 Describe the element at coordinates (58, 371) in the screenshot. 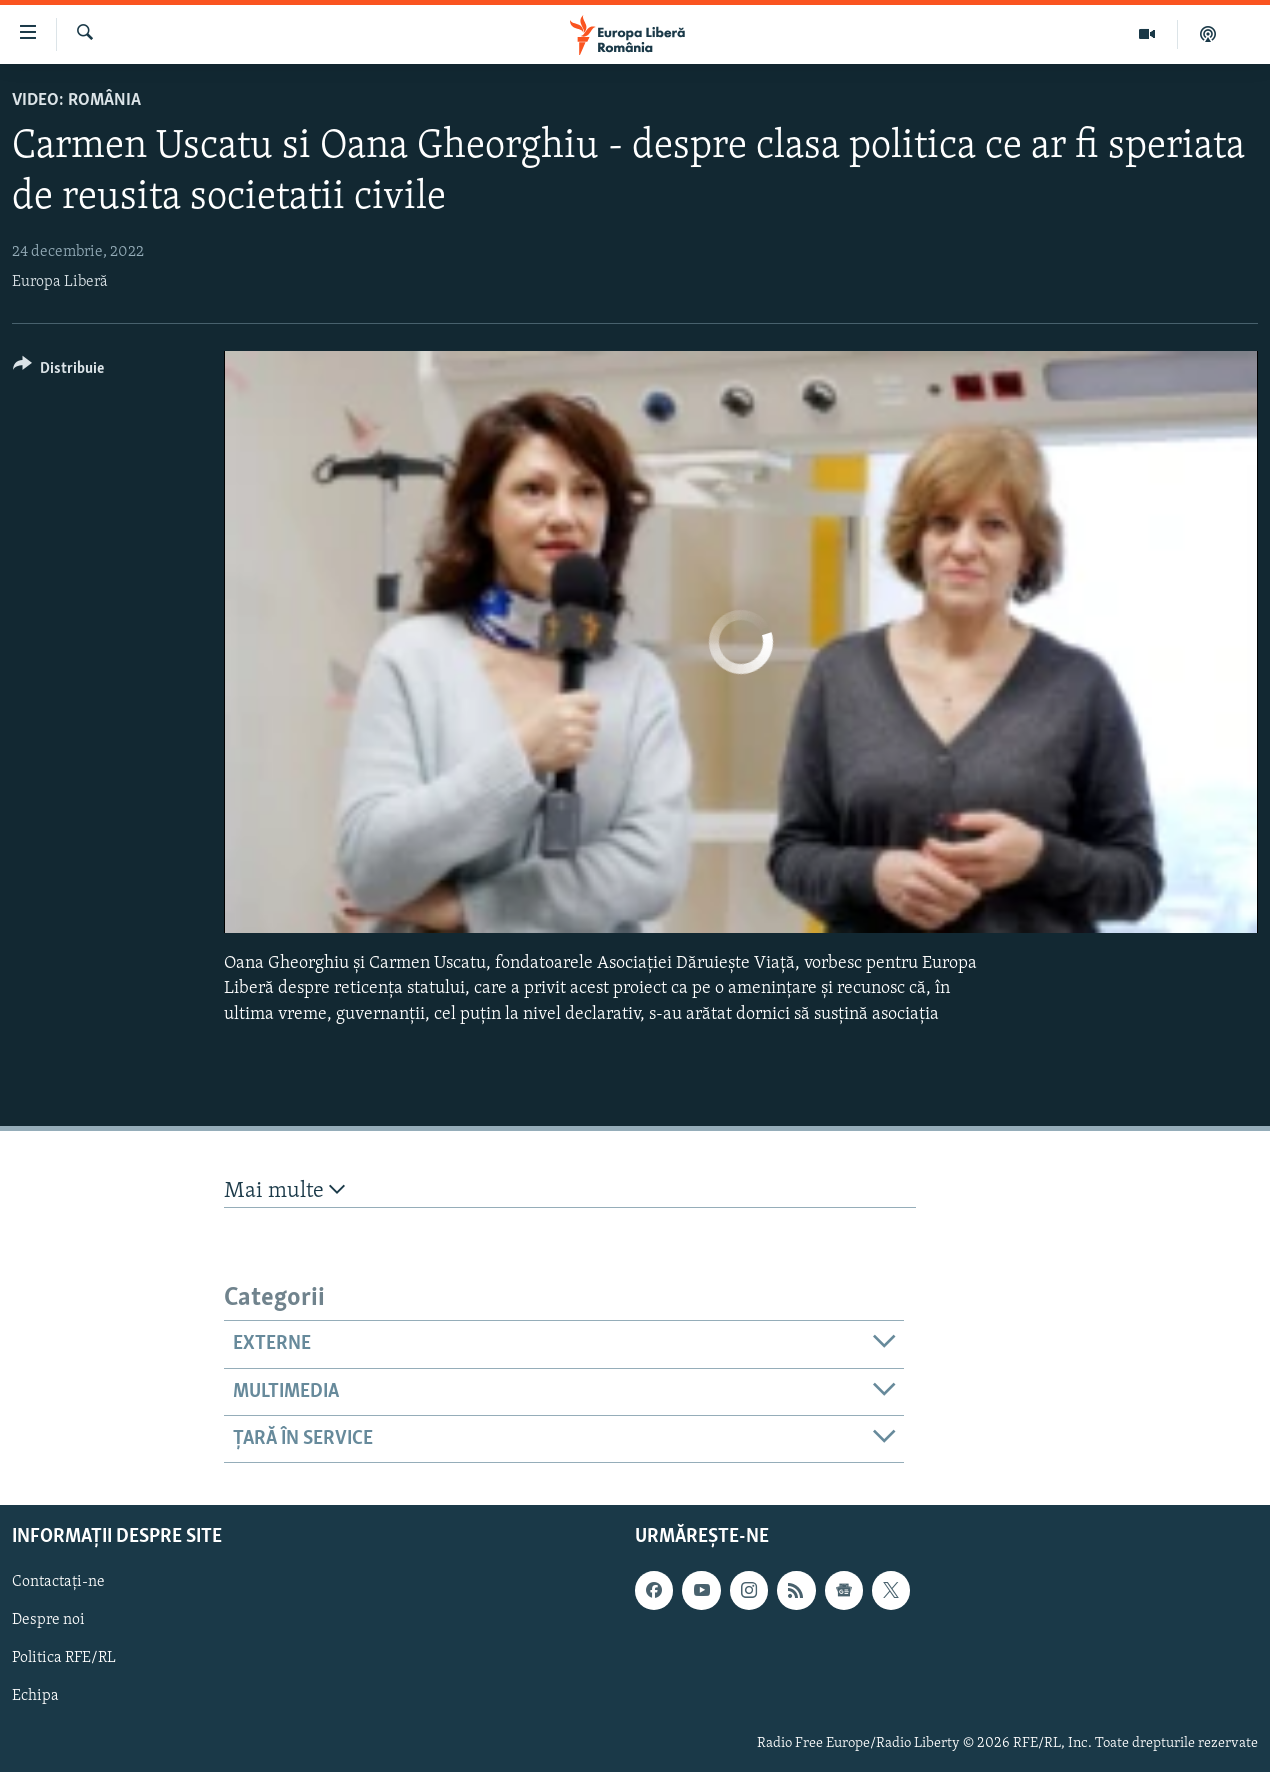

I see `[Button]` at that location.